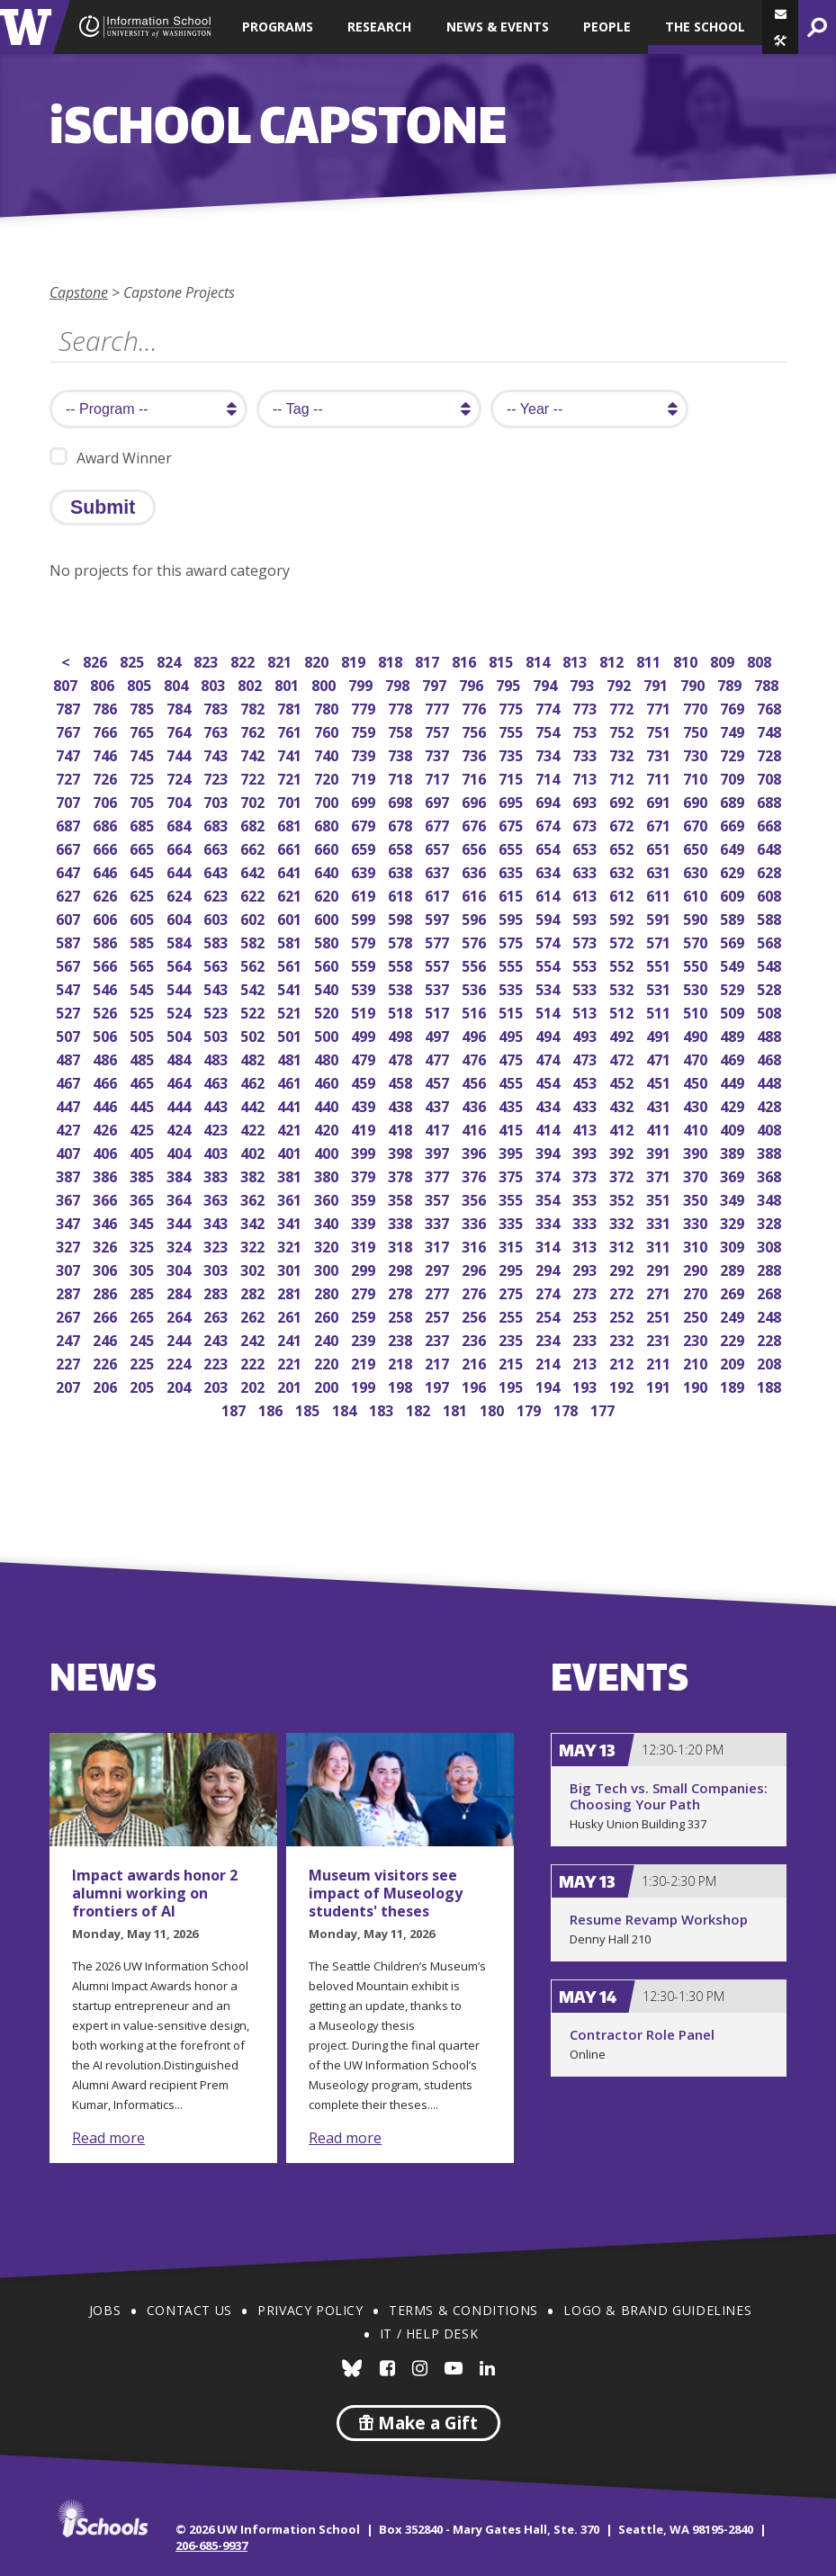 This screenshot has height=2576, width=836. I want to click on 631, so click(660, 870).